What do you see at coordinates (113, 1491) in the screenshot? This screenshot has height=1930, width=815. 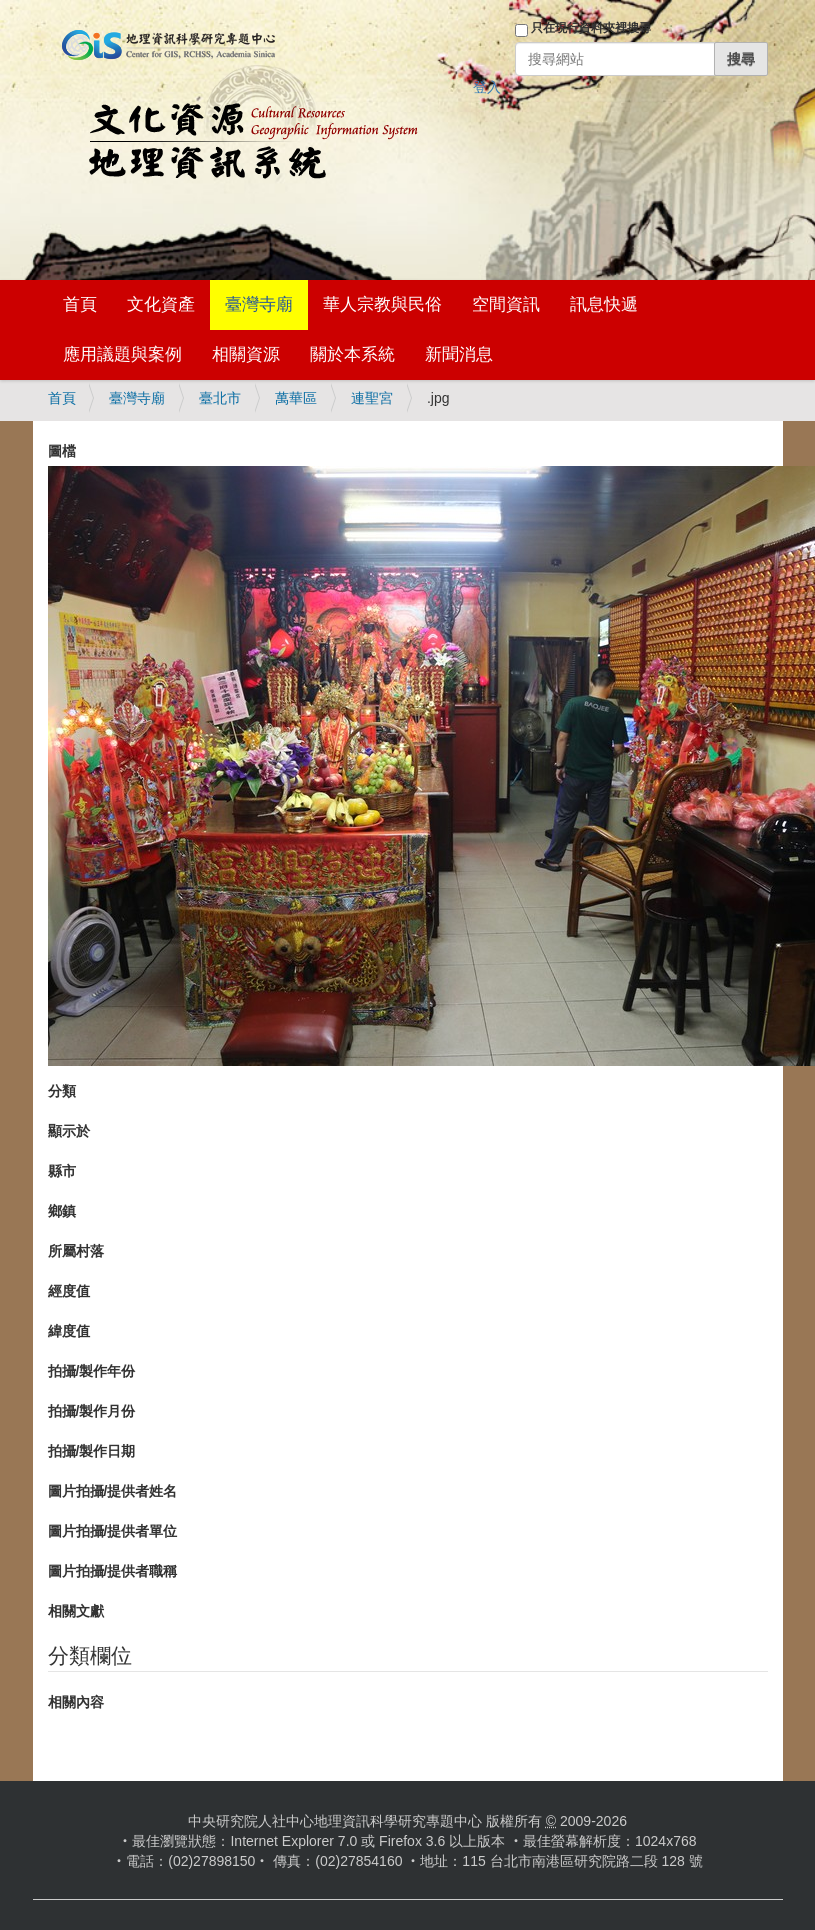 I see `圖片拍攝/提供者姓名` at bounding box center [113, 1491].